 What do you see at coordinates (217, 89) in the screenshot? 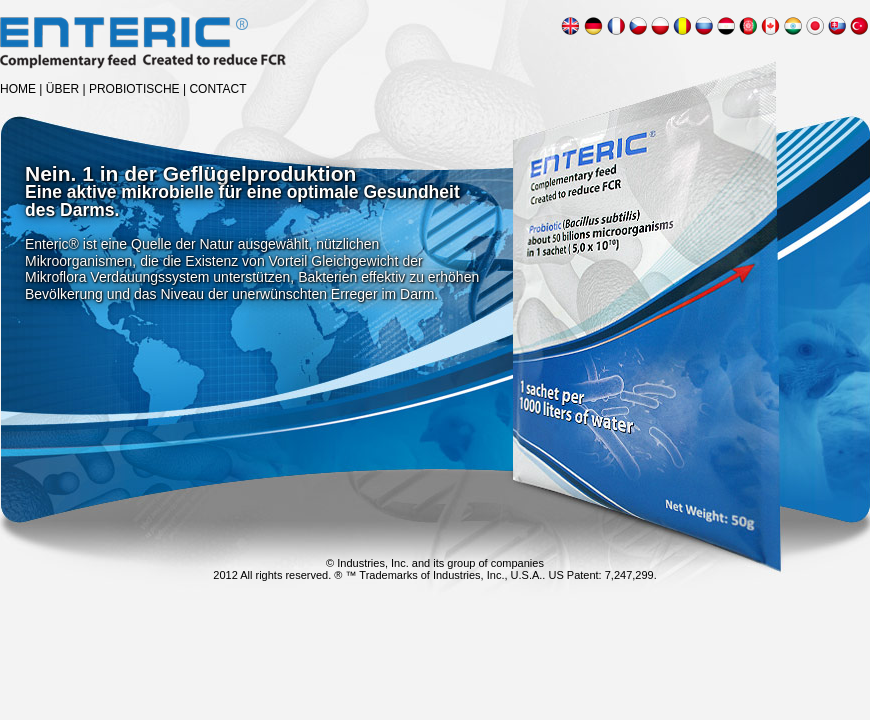
I see `CONTACT` at bounding box center [217, 89].